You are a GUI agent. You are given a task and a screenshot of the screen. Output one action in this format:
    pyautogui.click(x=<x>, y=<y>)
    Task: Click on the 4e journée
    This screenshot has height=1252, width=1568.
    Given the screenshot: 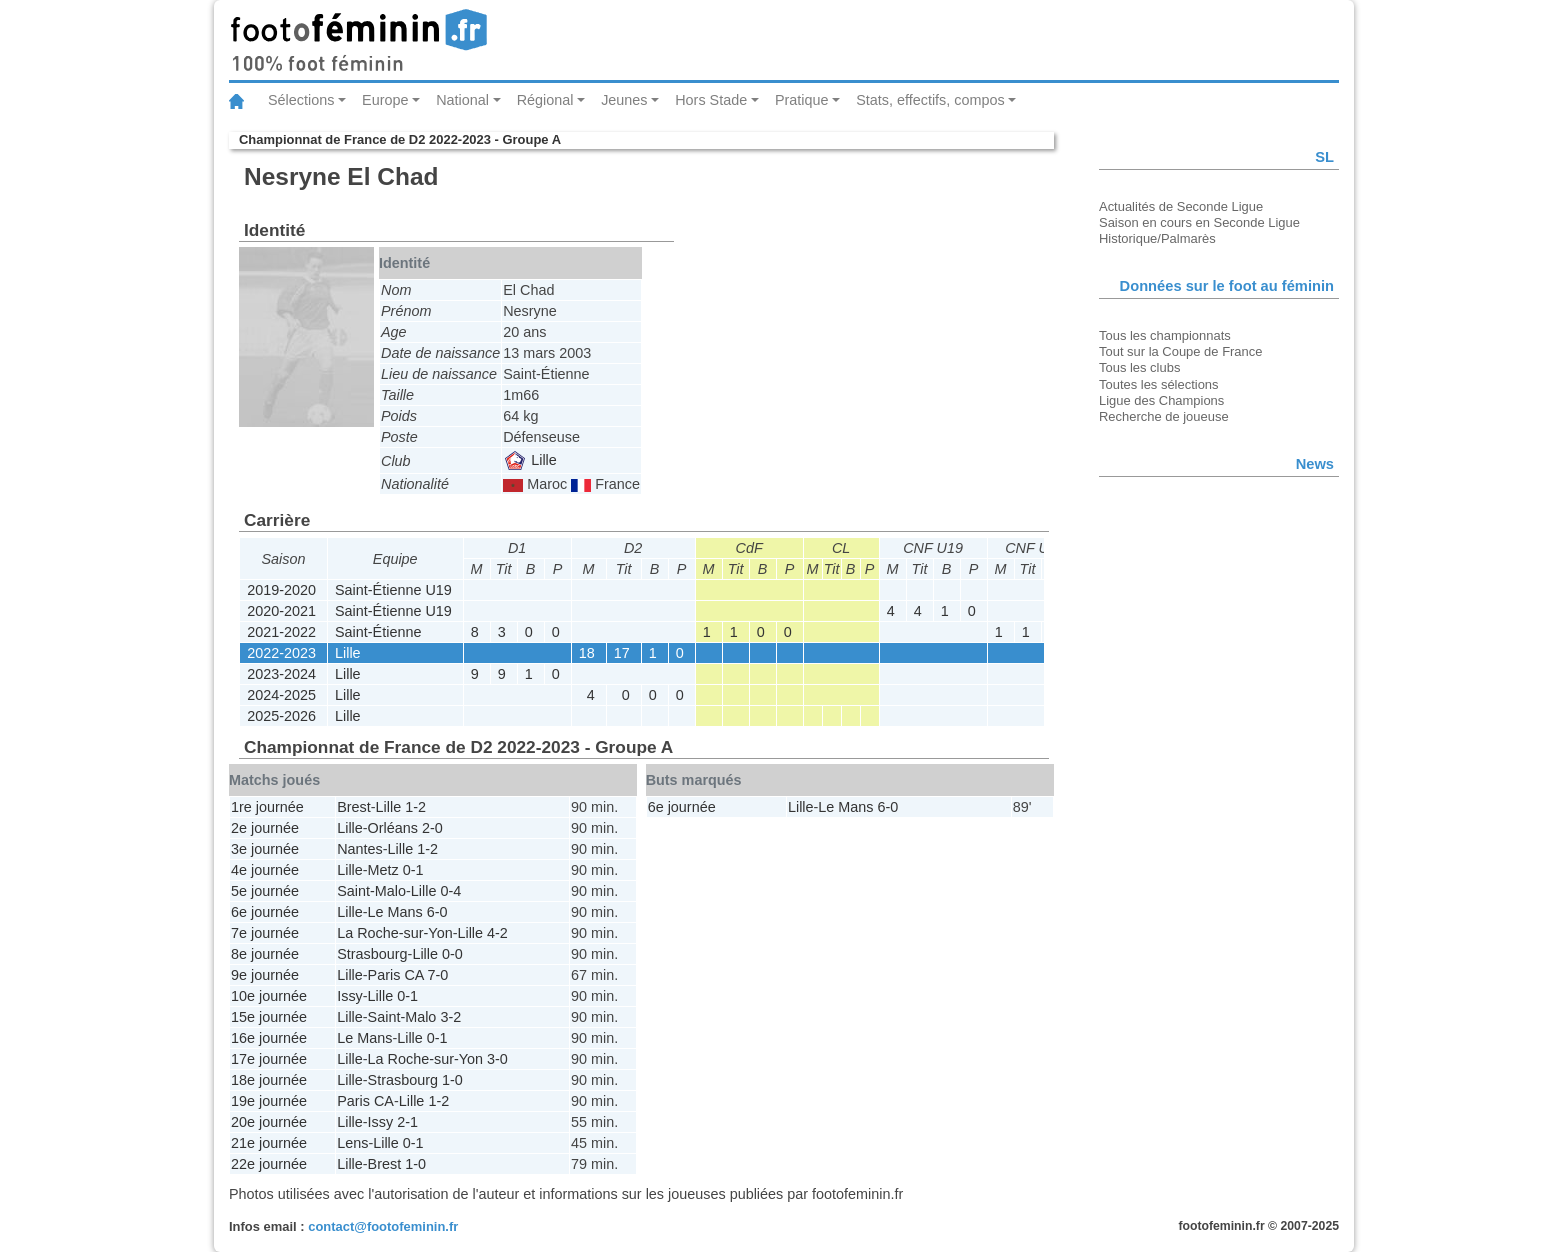 What is the action you would take?
    pyautogui.click(x=265, y=870)
    